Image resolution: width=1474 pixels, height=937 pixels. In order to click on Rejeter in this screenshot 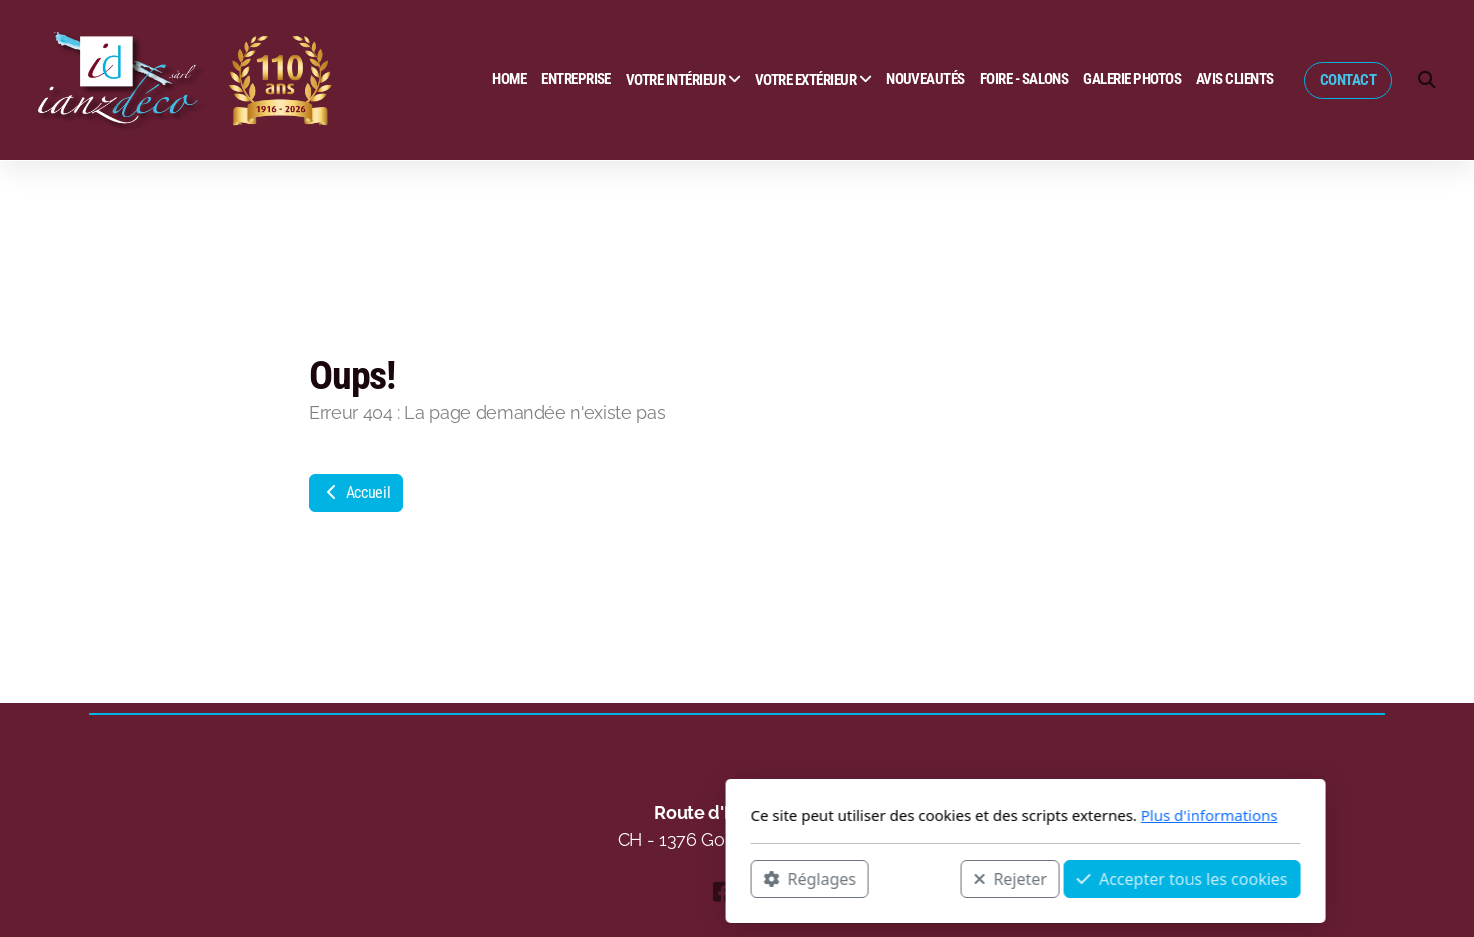, I will do `click(722, 878)`.